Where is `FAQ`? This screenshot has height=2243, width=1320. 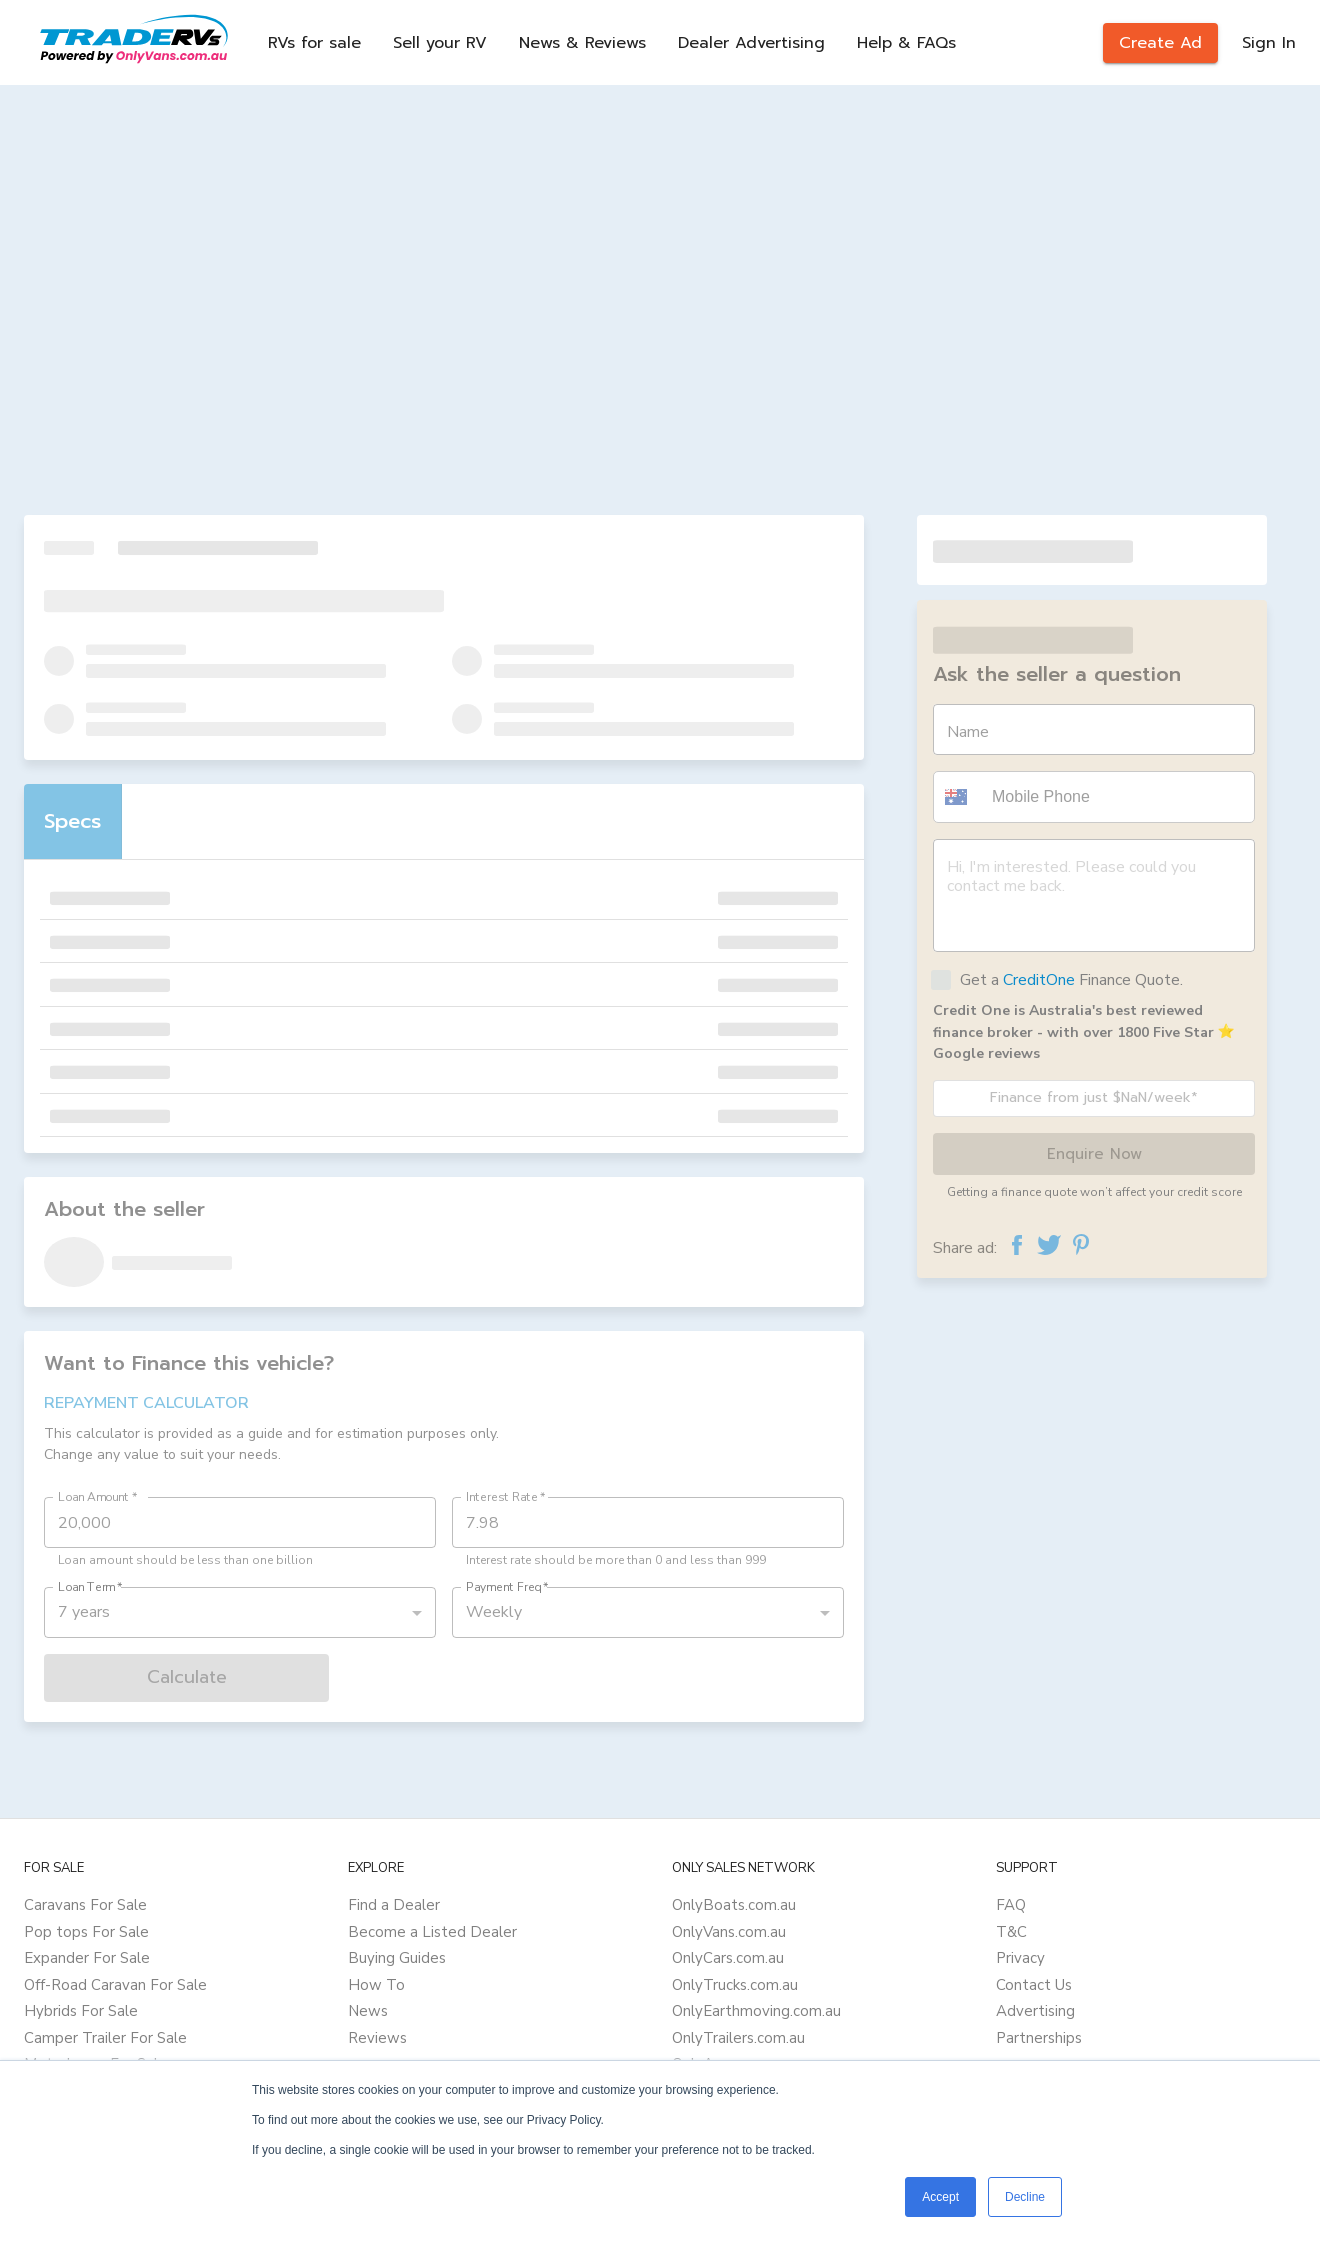 FAQ is located at coordinates (1011, 1905).